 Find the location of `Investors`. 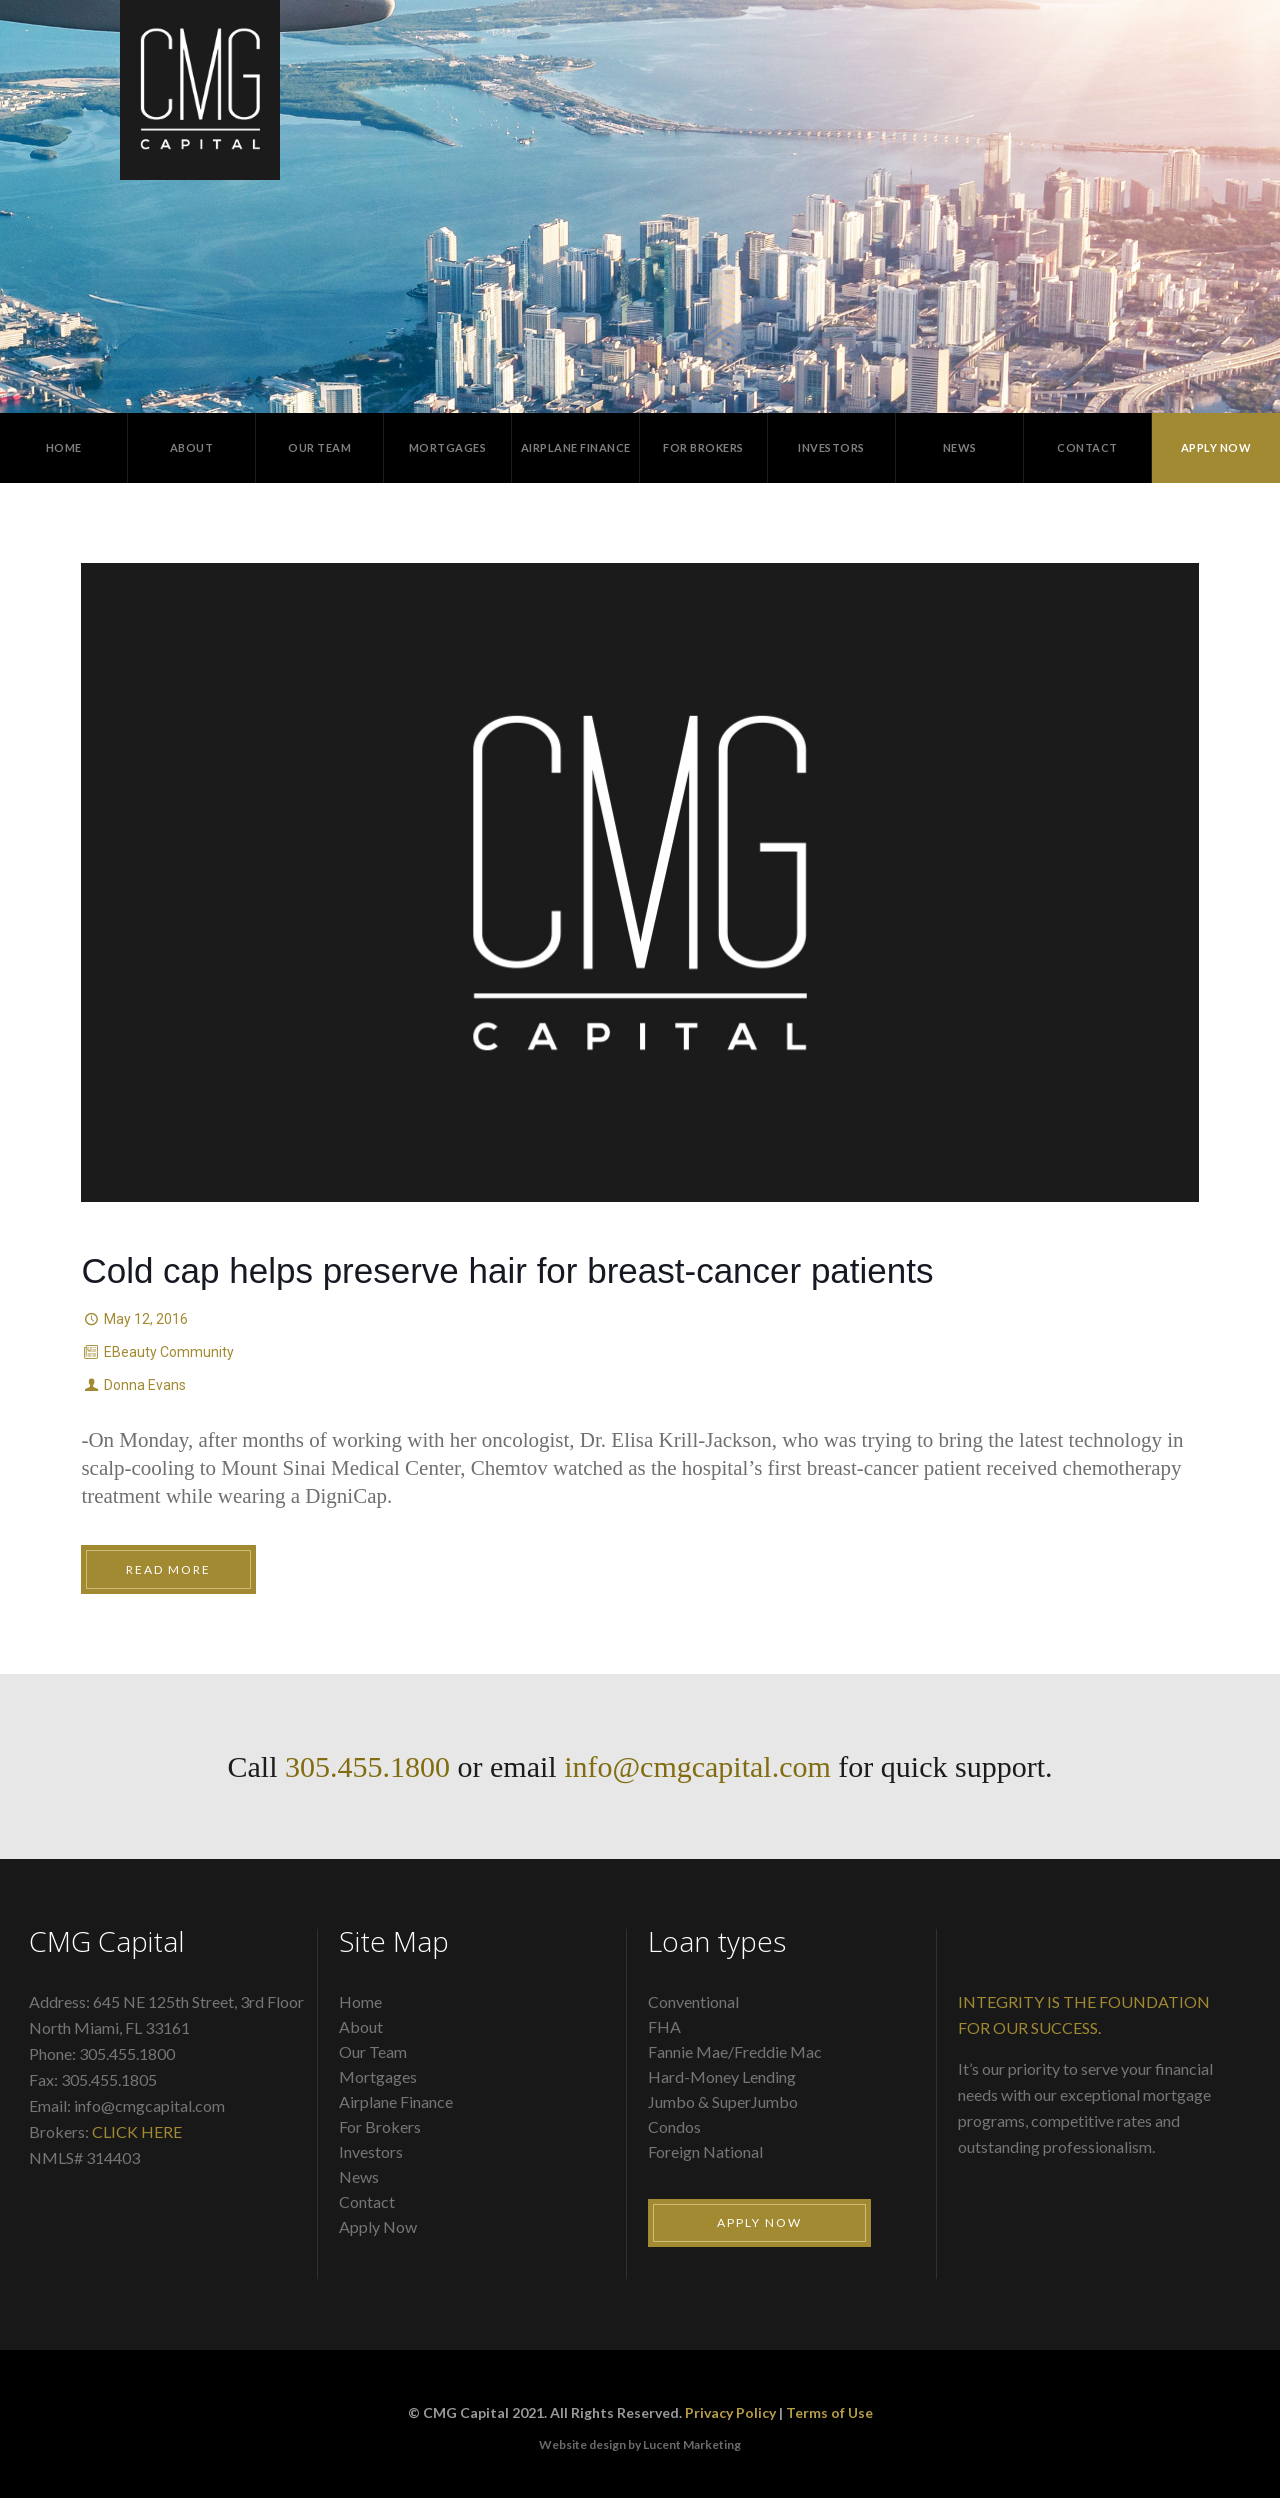

Investors is located at coordinates (371, 2151).